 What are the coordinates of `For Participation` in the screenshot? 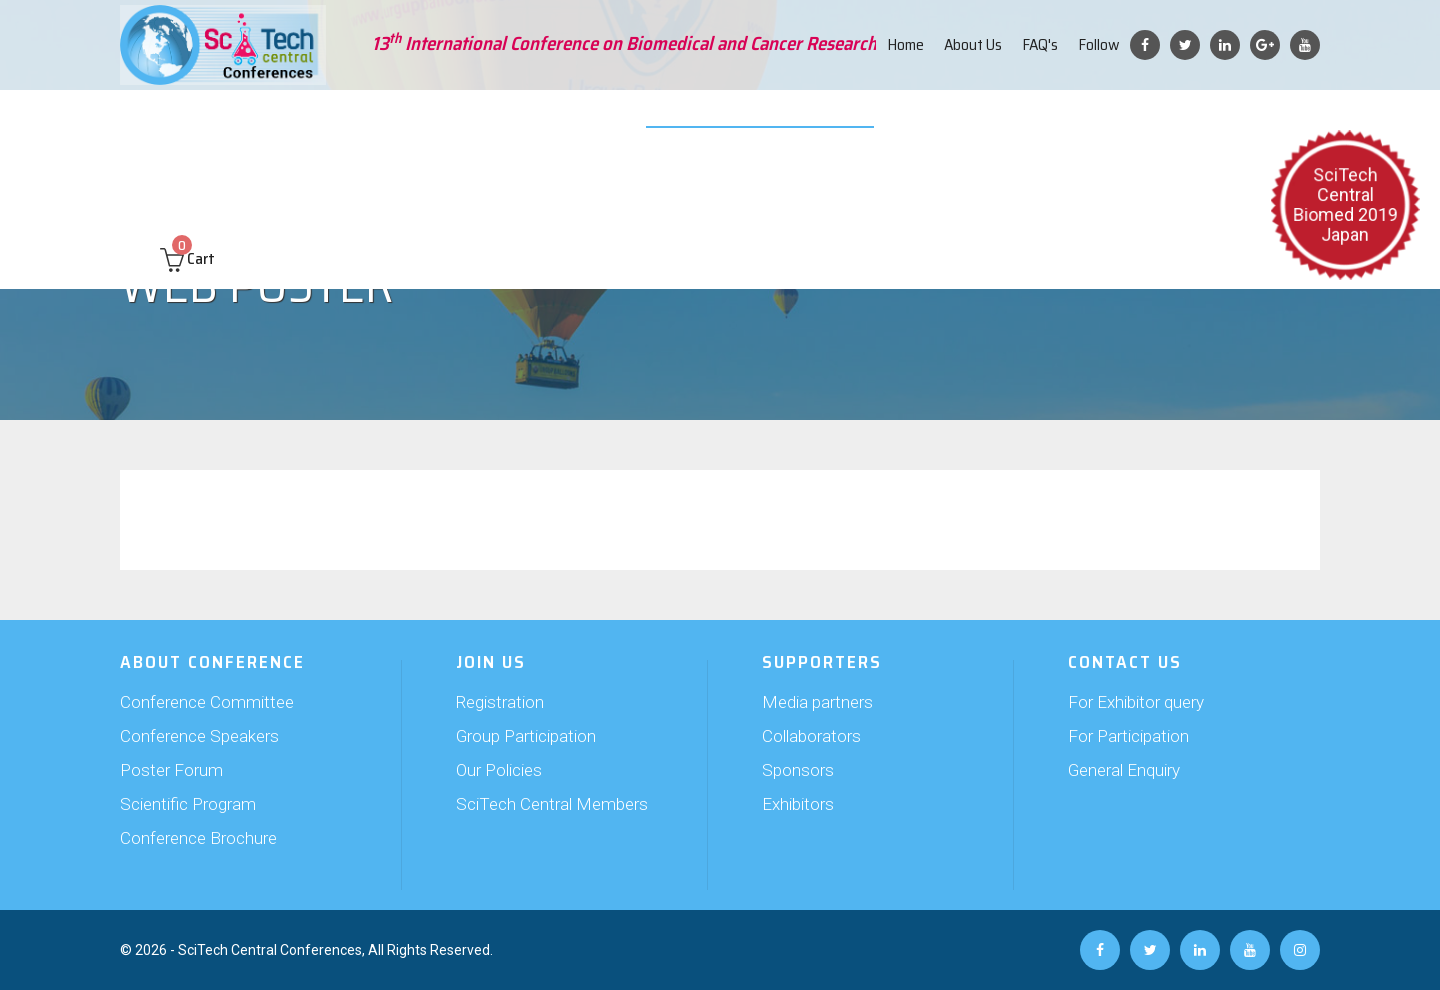 It's located at (1128, 736).